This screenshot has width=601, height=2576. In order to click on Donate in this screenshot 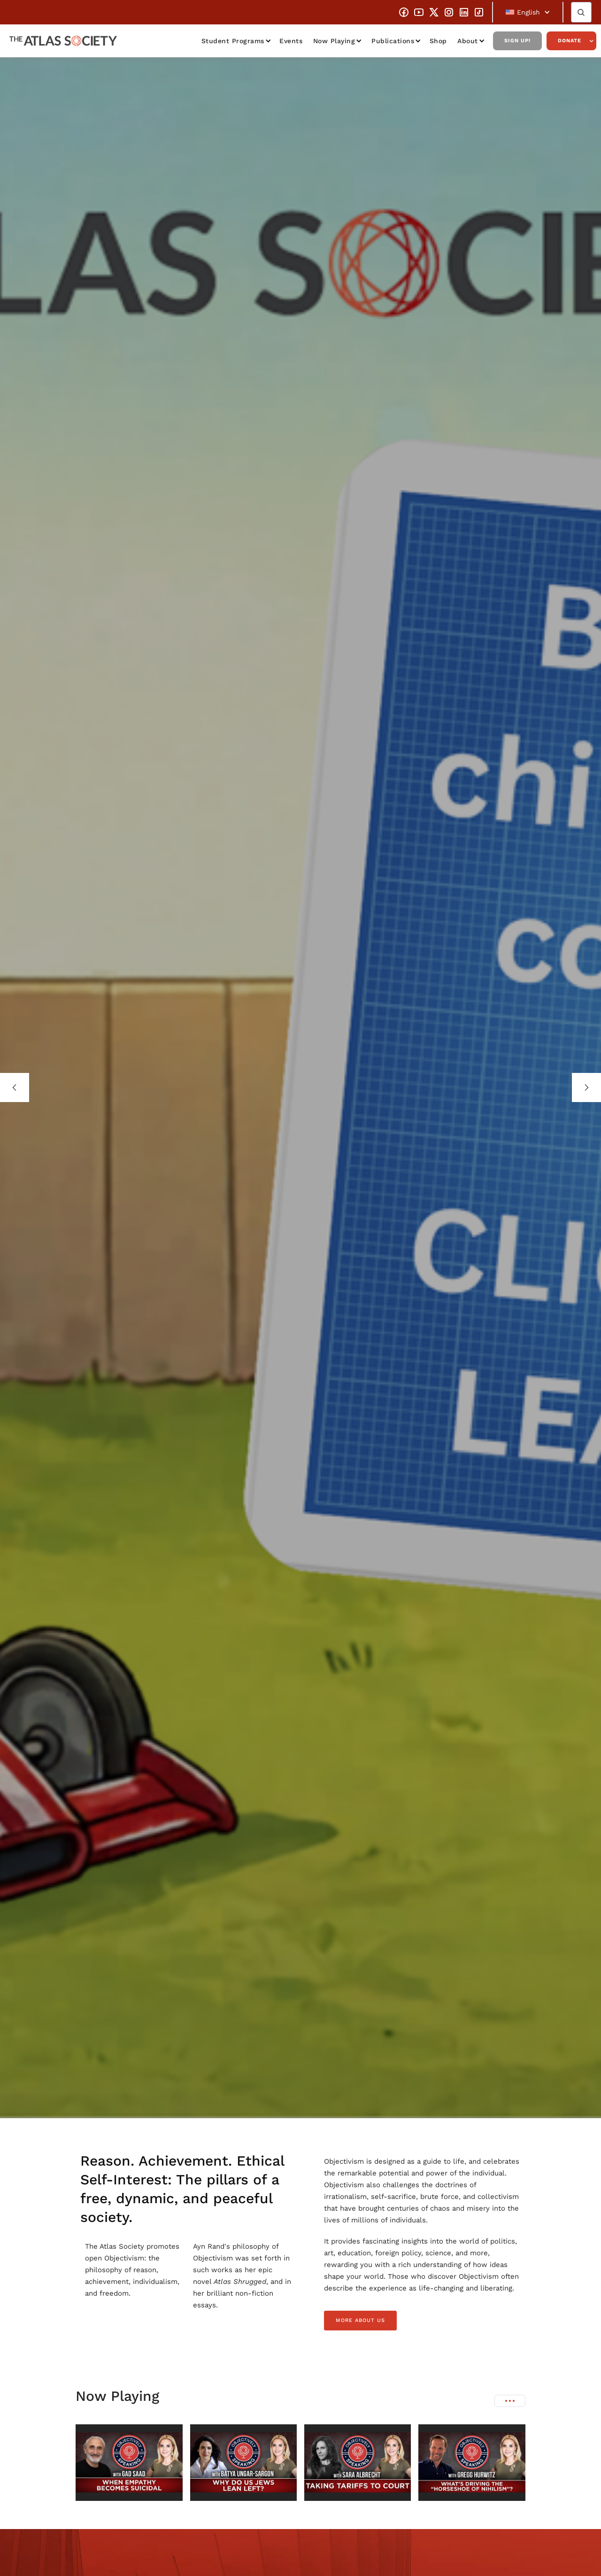, I will do `click(569, 41)`.